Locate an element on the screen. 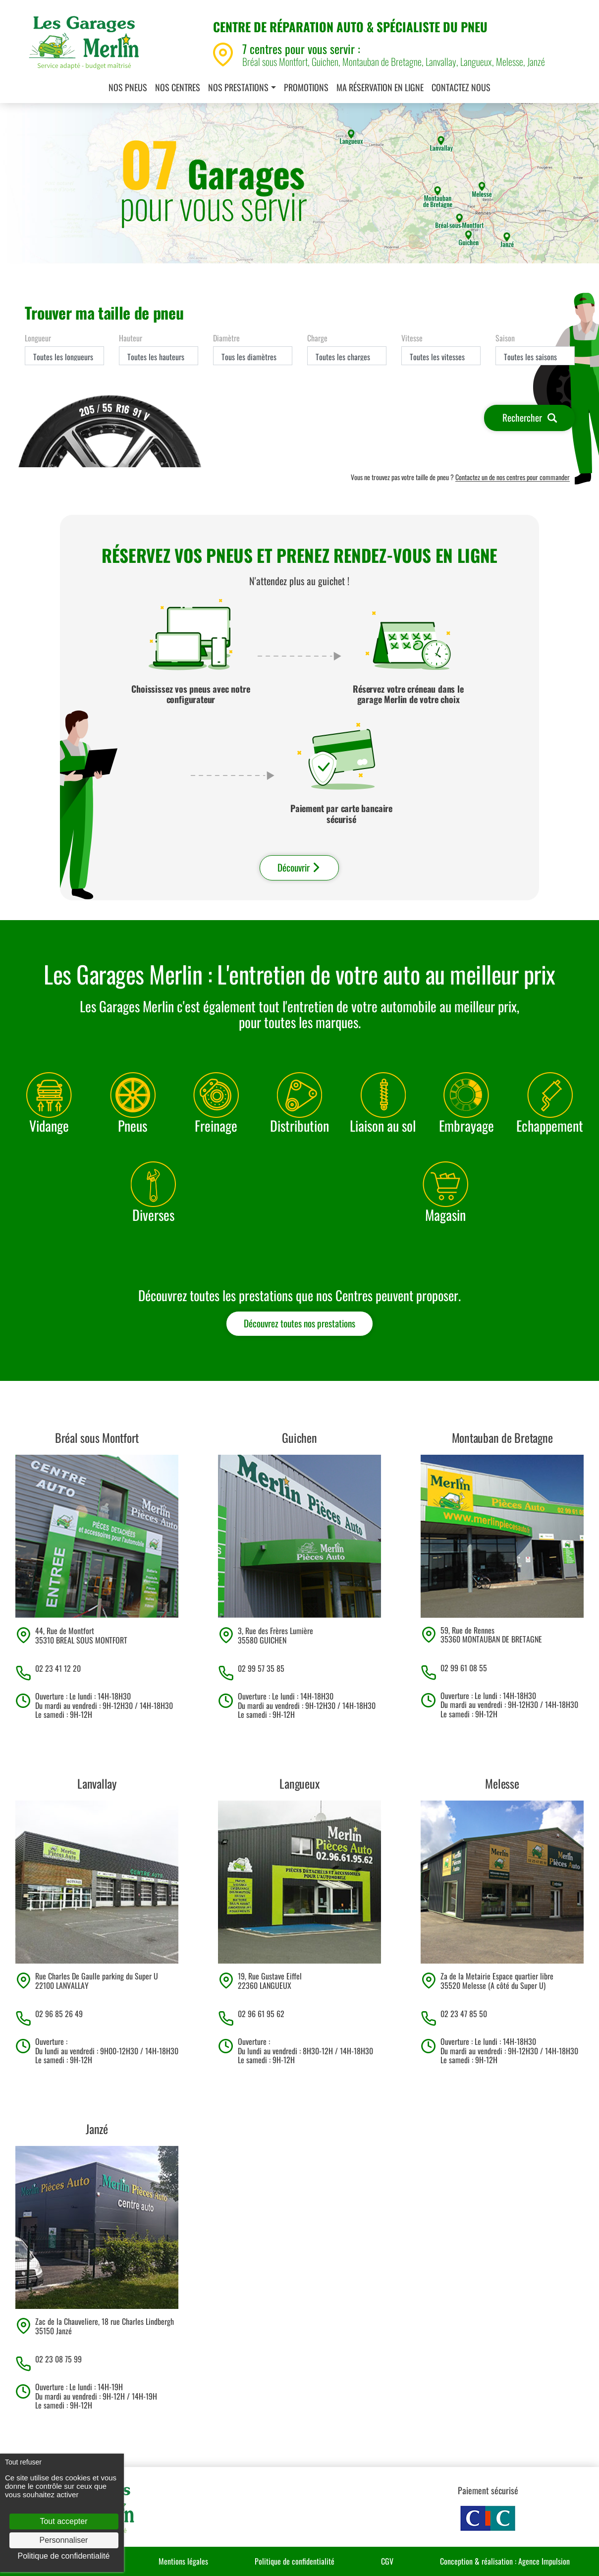 The height and width of the screenshot is (2576, 599). Politique de confidentialité [link] is located at coordinates (64, 2556).